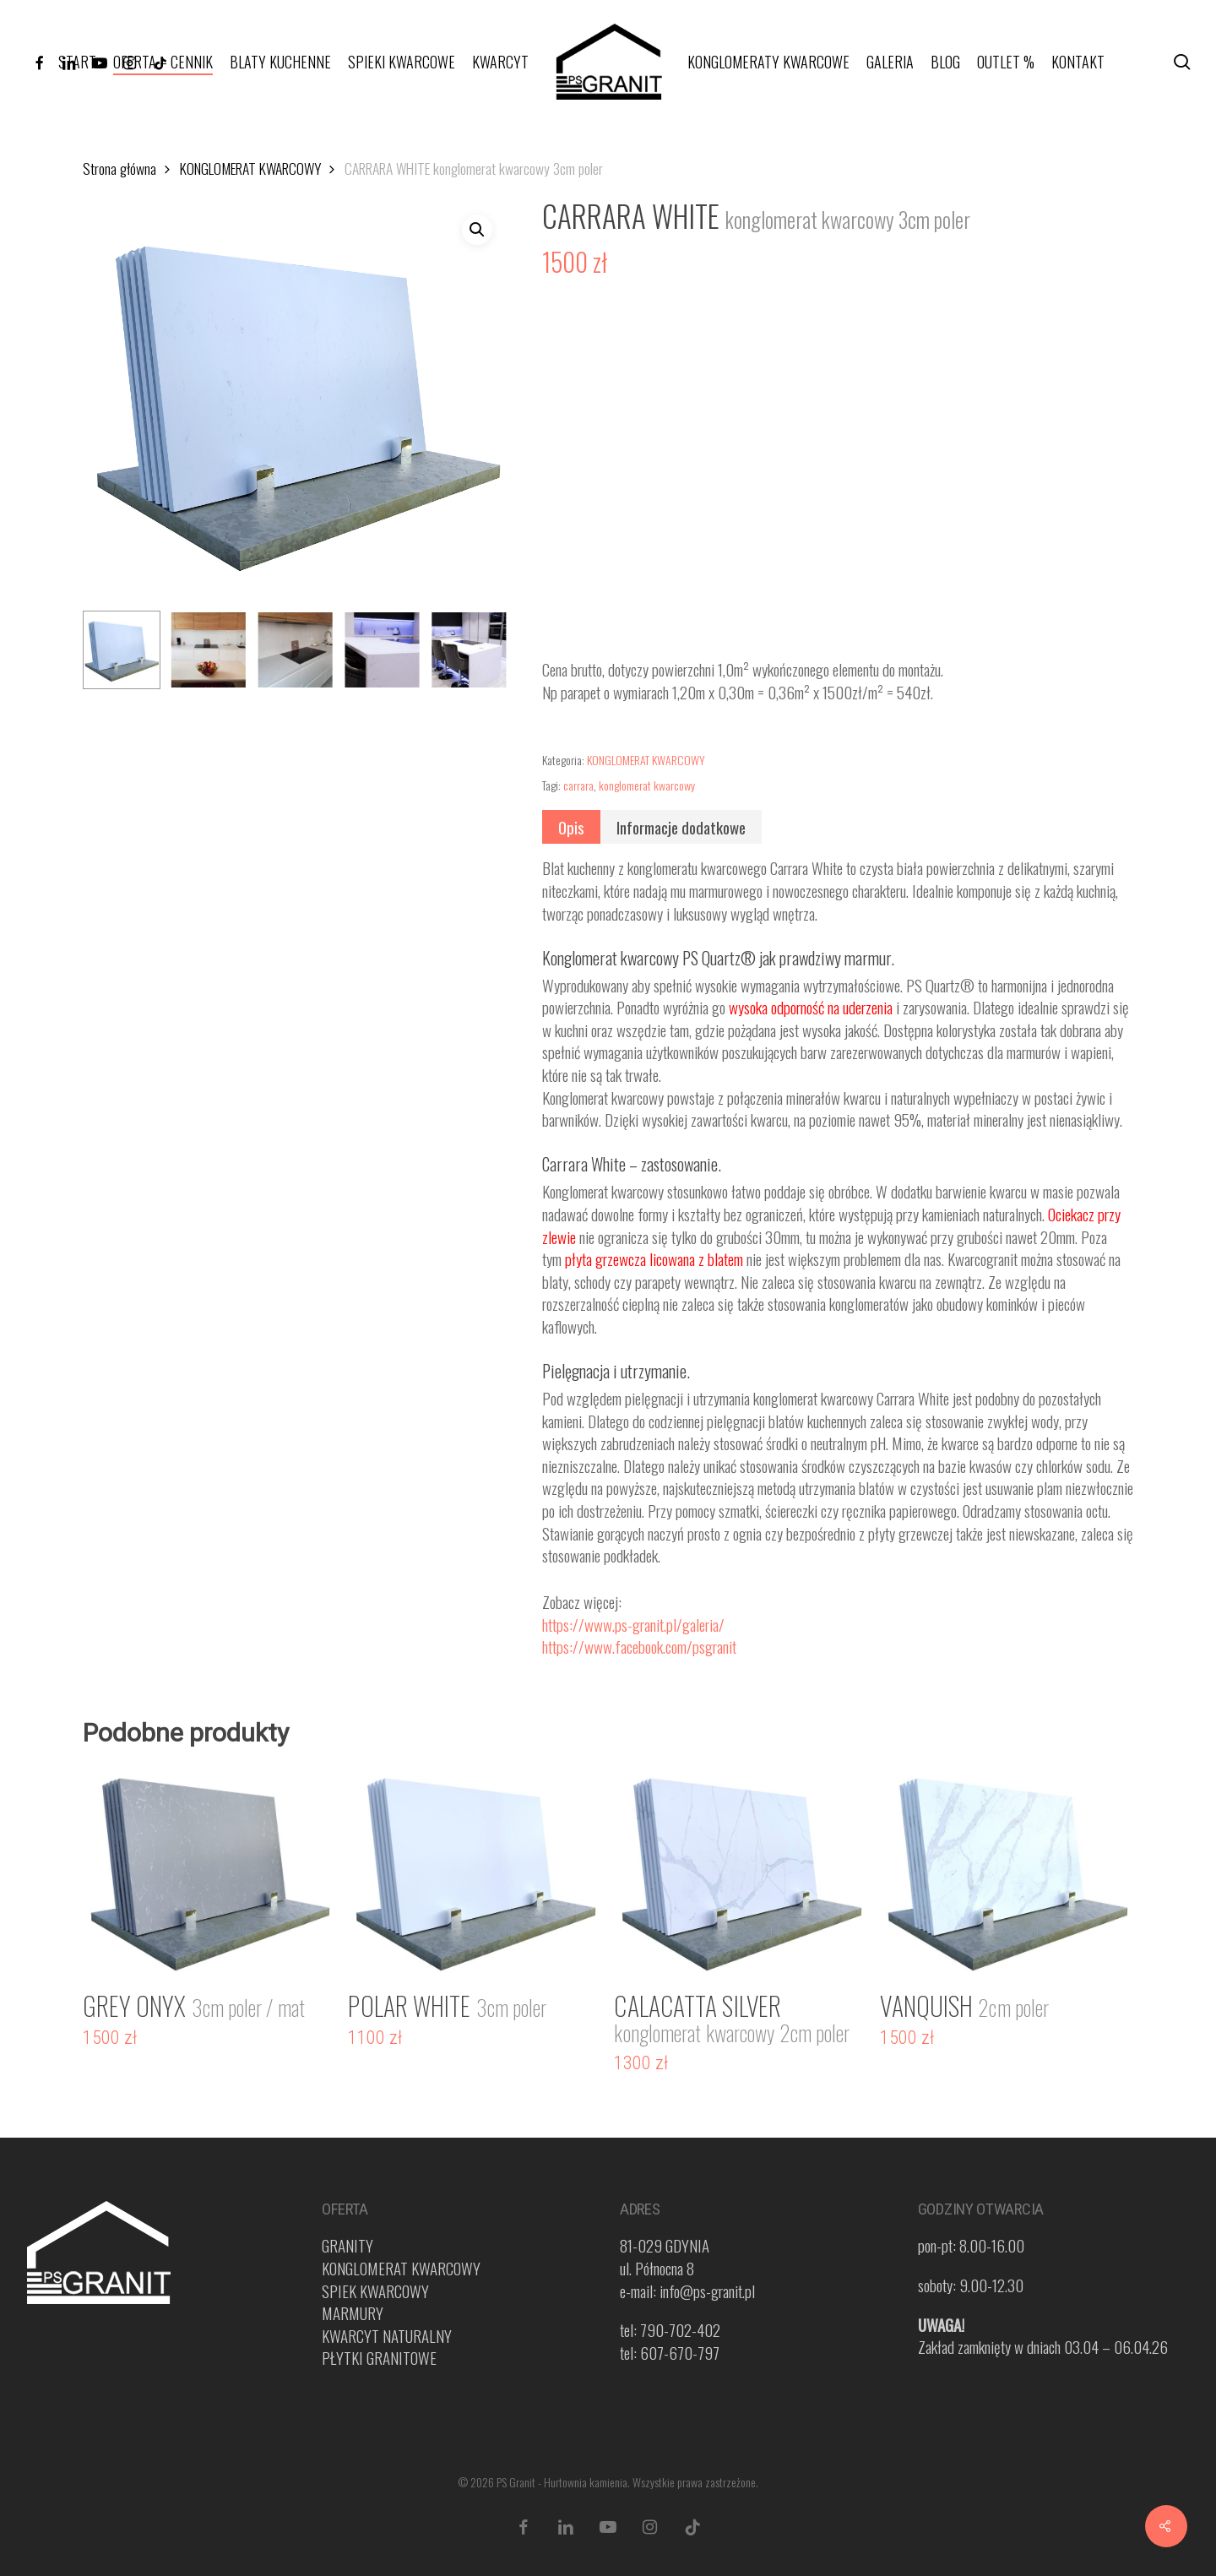 This screenshot has height=2576, width=1216. I want to click on GRANITY, so click(347, 2245).